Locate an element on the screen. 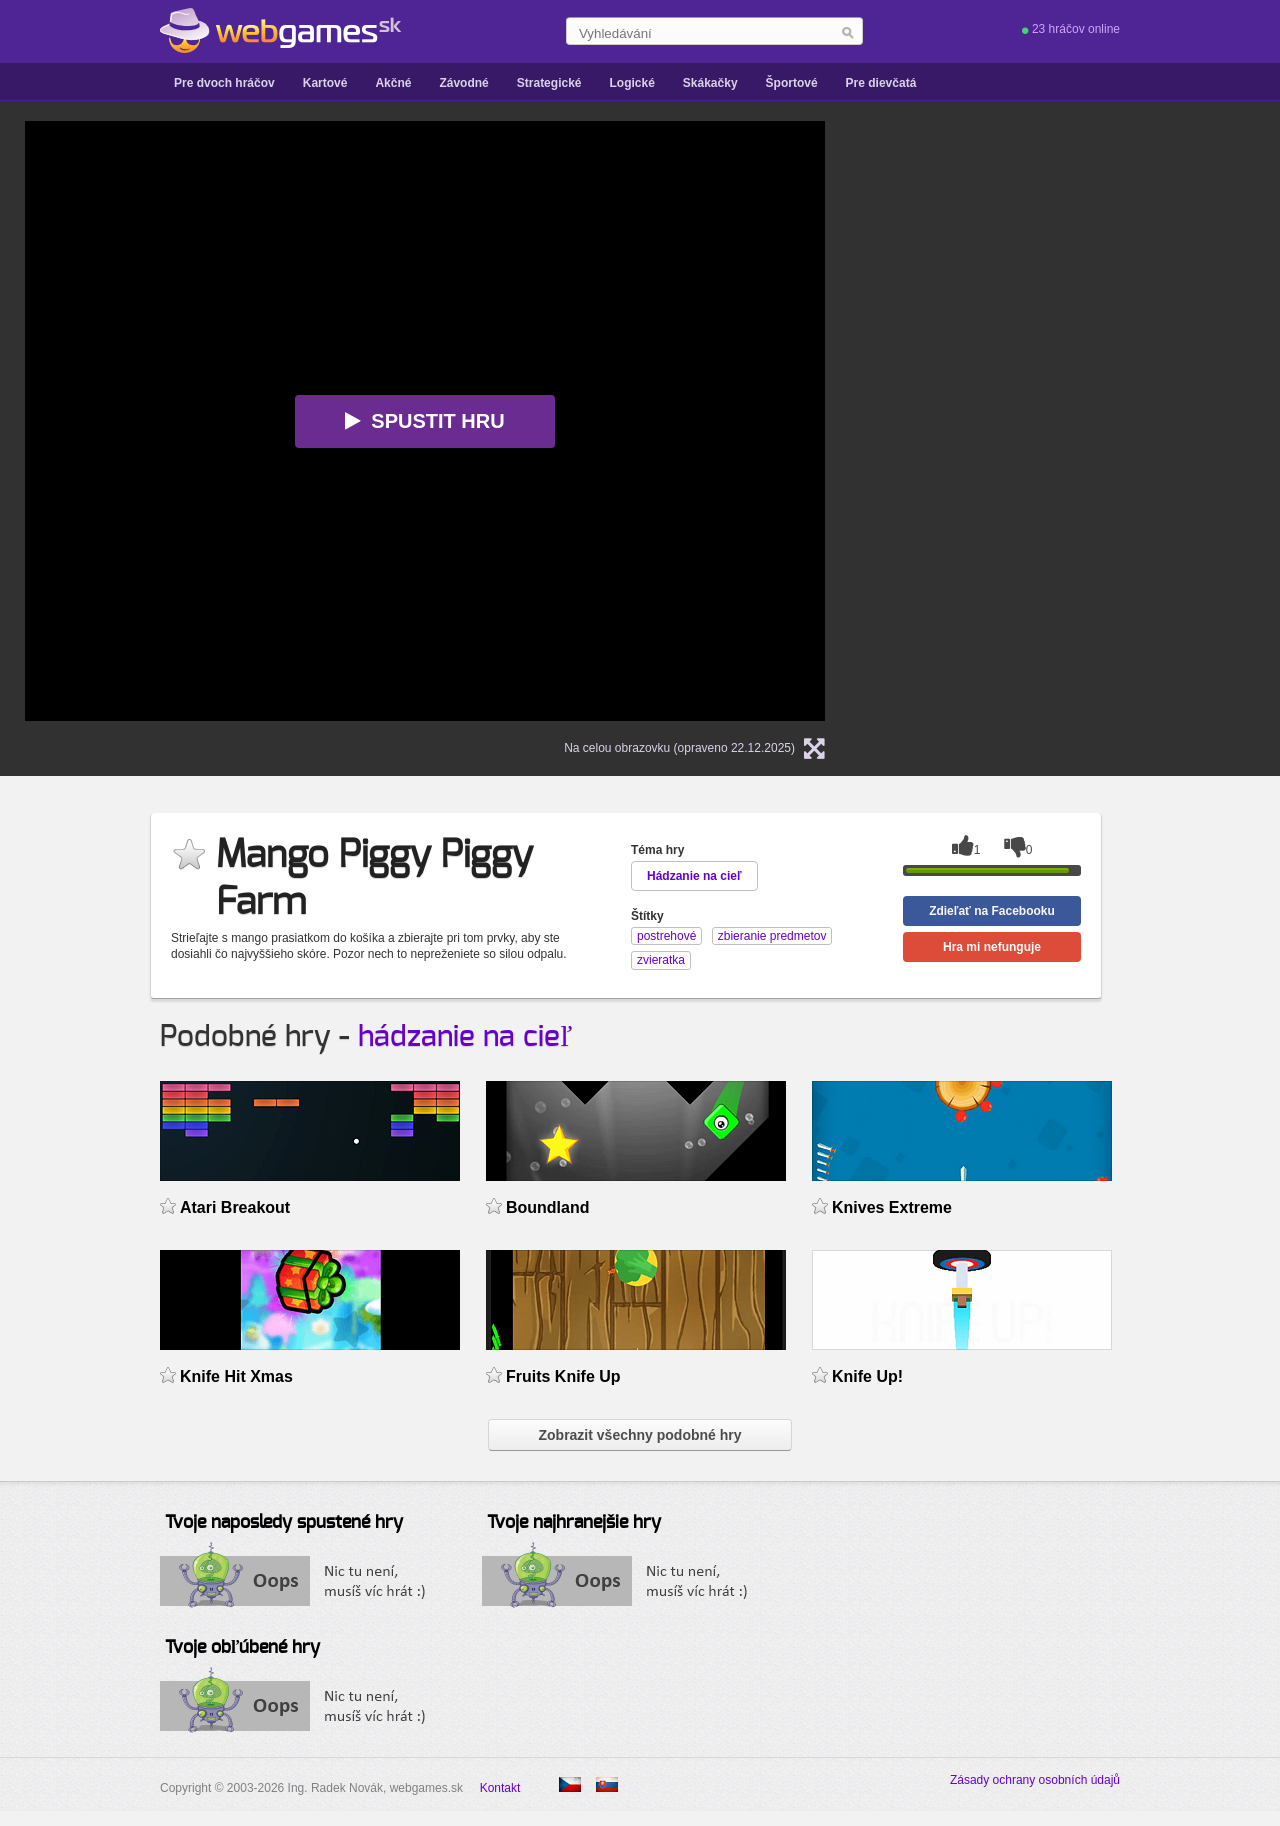 The height and width of the screenshot is (1826, 1280). Zásady ochrany osobních údajů is located at coordinates (1035, 1780).